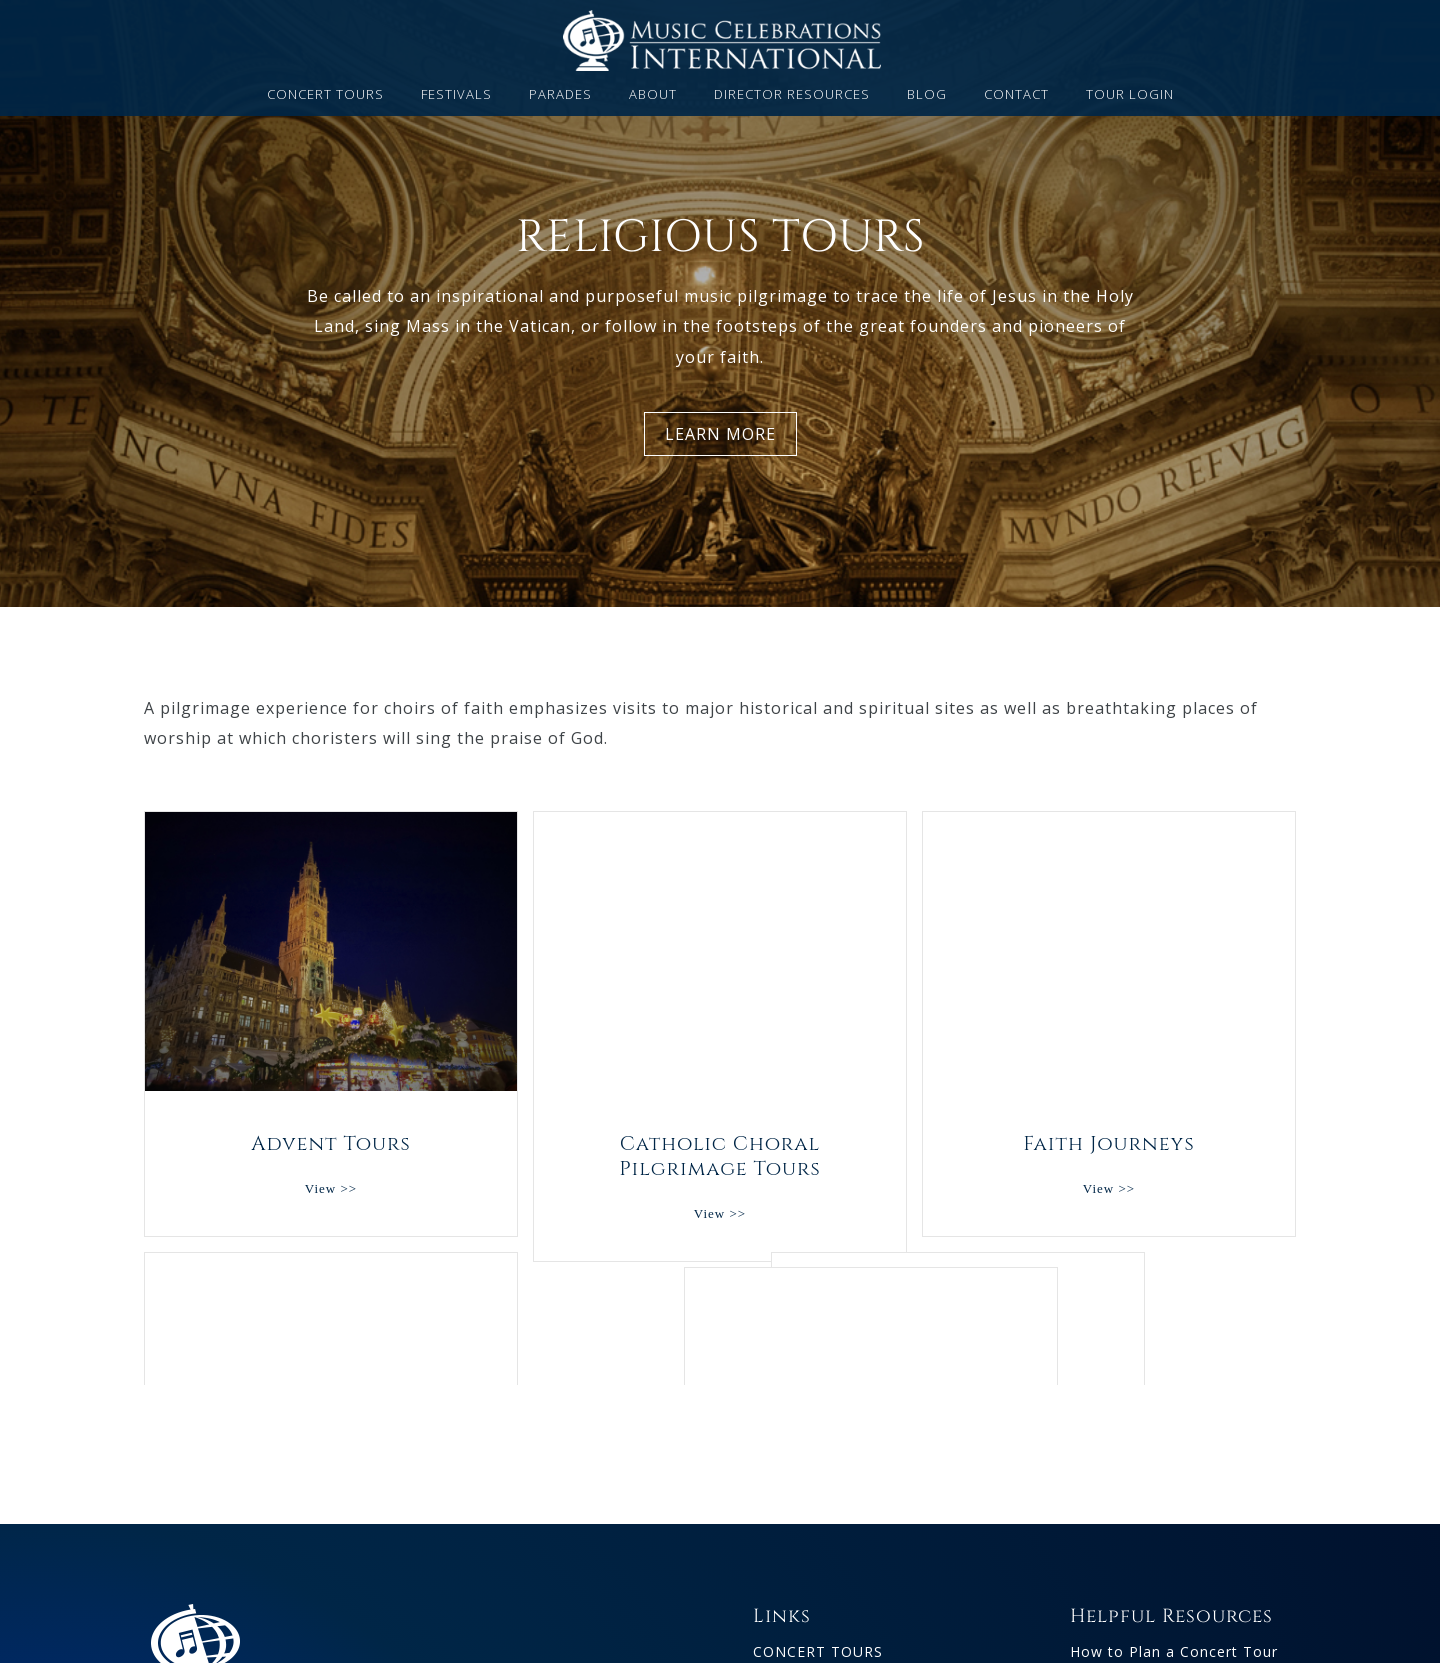  What do you see at coordinates (720, 434) in the screenshot?
I see `LEARN MORE` at bounding box center [720, 434].